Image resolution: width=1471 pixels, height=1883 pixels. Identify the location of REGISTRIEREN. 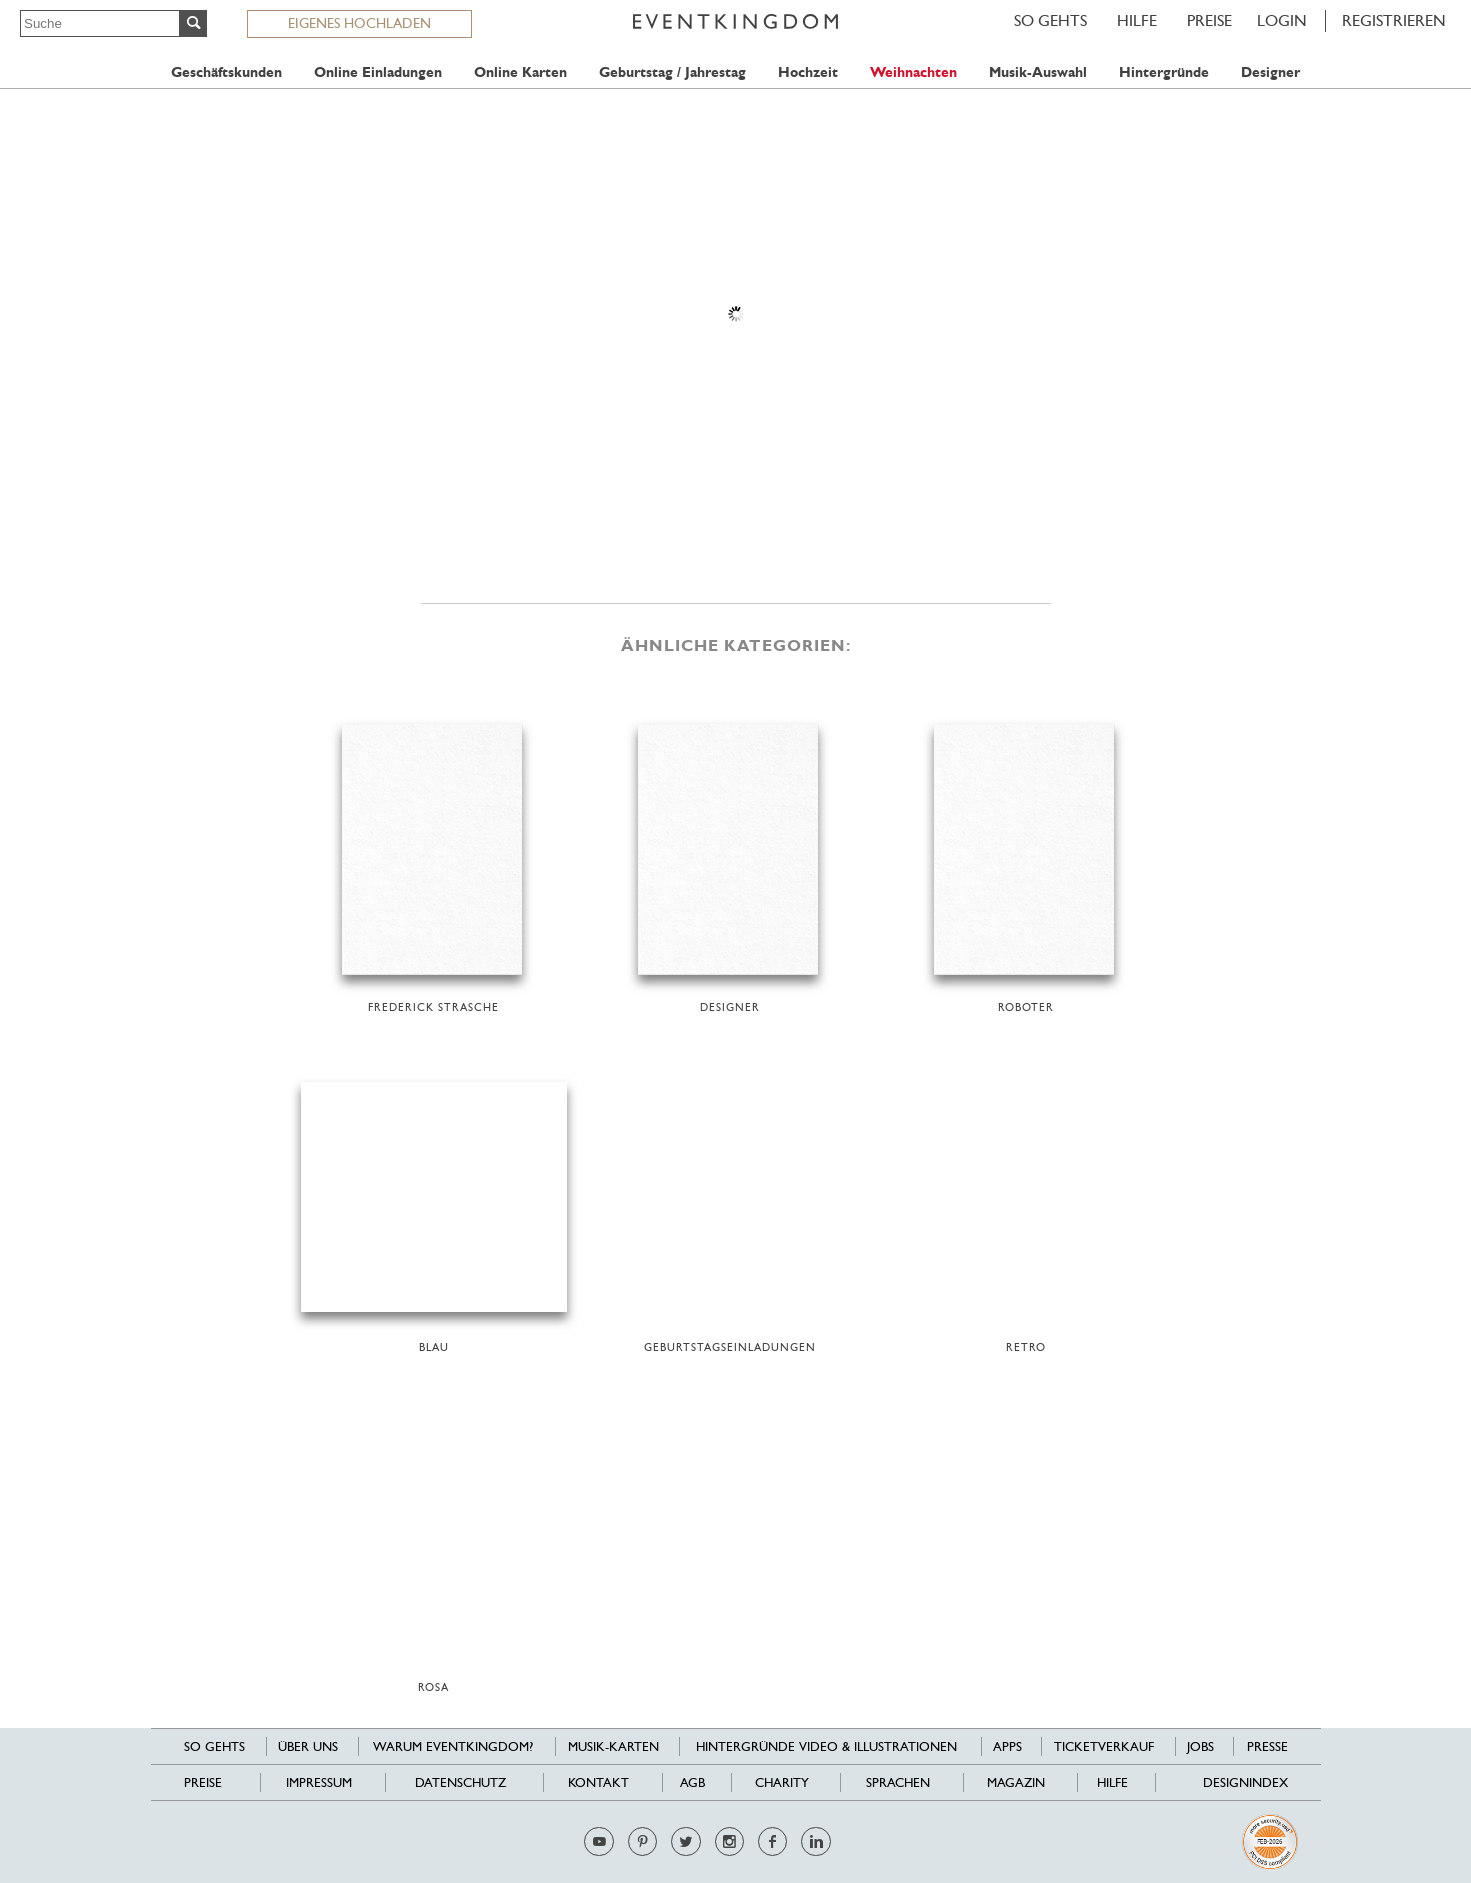
(1394, 20).